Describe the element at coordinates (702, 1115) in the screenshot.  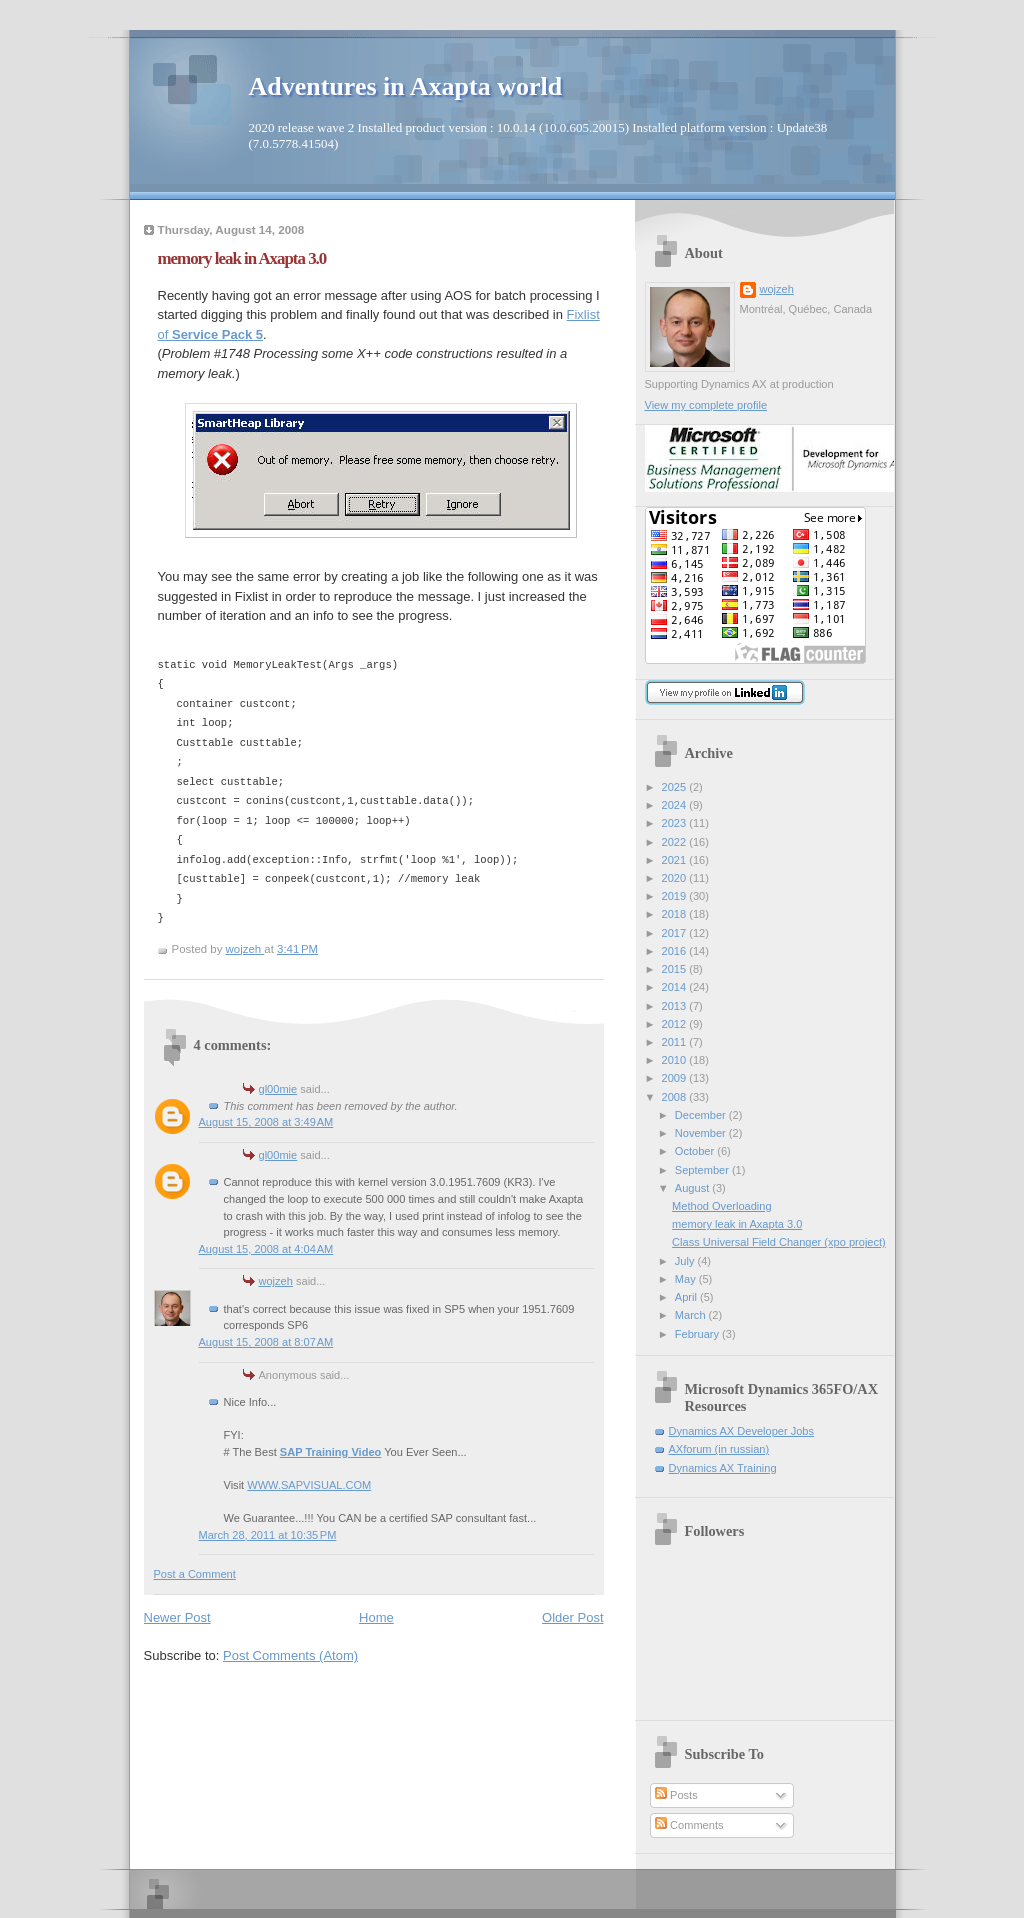
I see `December` at that location.